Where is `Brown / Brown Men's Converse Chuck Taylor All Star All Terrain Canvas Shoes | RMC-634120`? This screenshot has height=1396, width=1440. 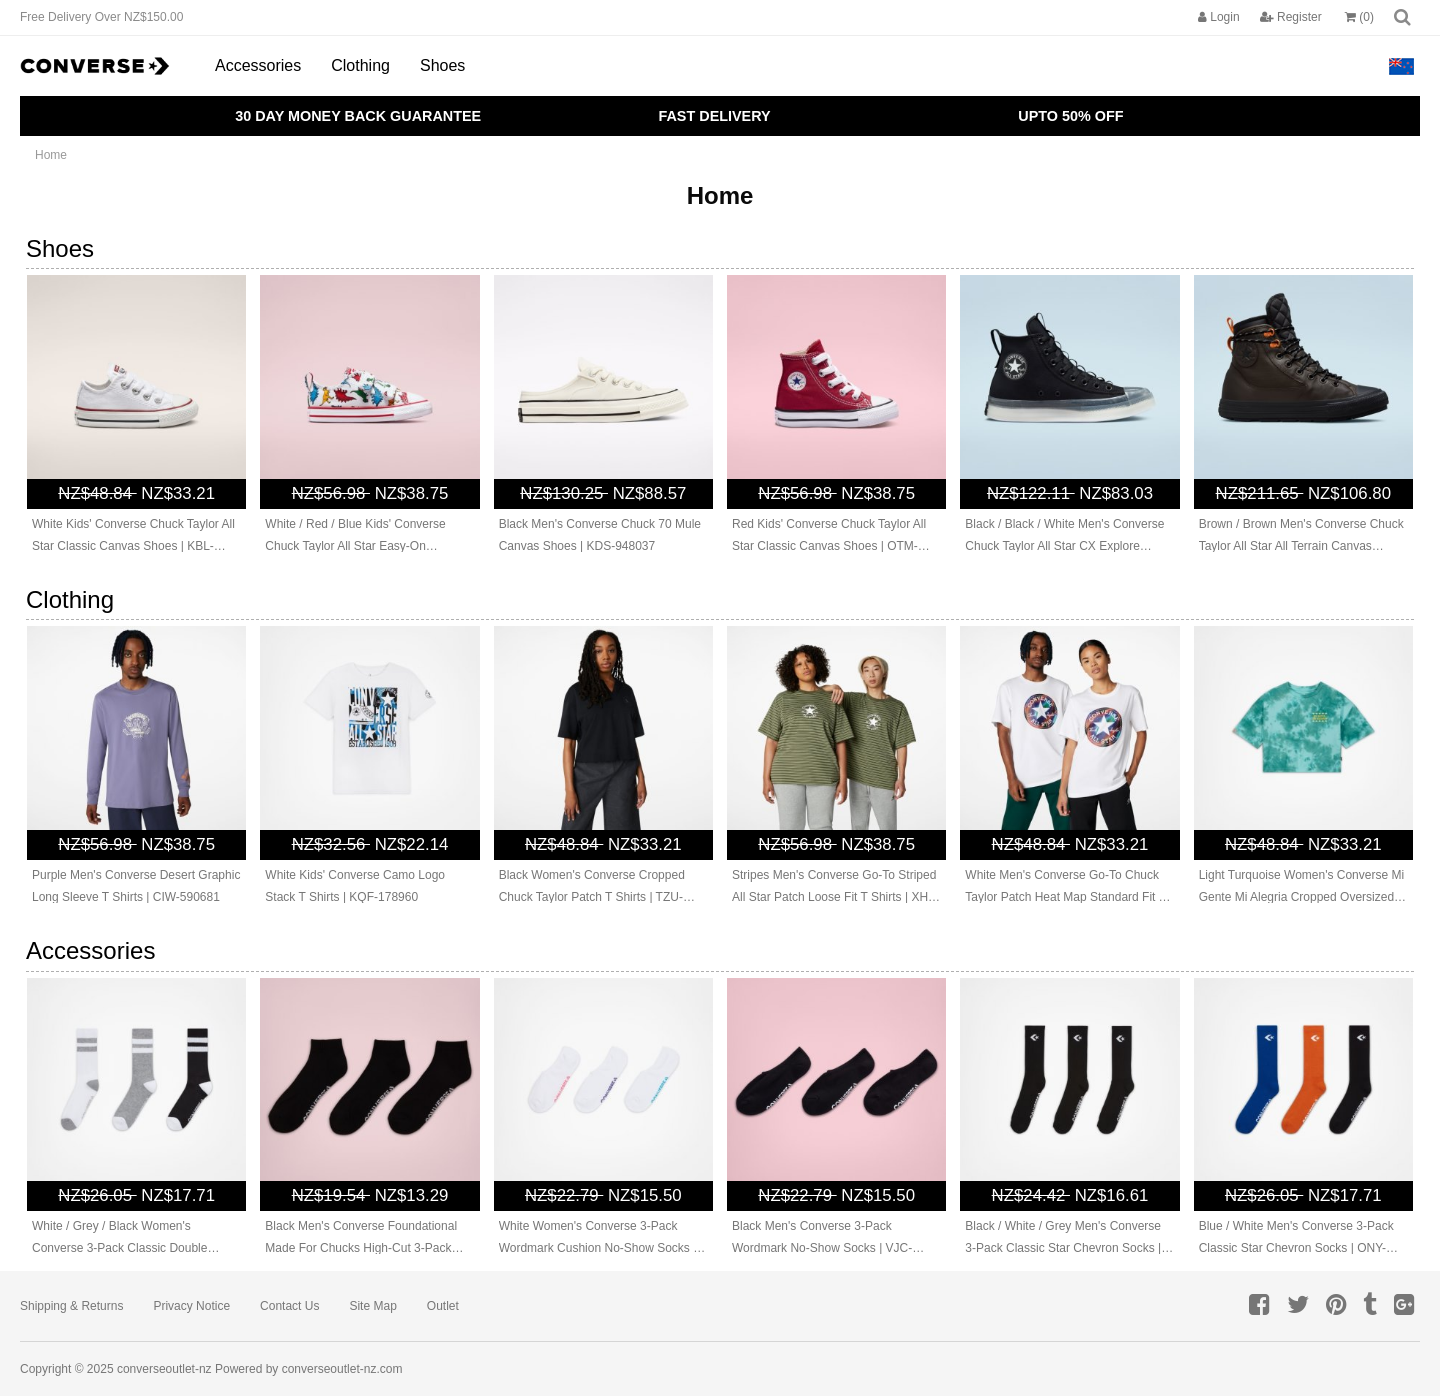 Brown / Brown Men's Converse Chuck Taylor All Star All Terrain Canvas Shoes | RMC-634120 is located at coordinates (1301, 537).